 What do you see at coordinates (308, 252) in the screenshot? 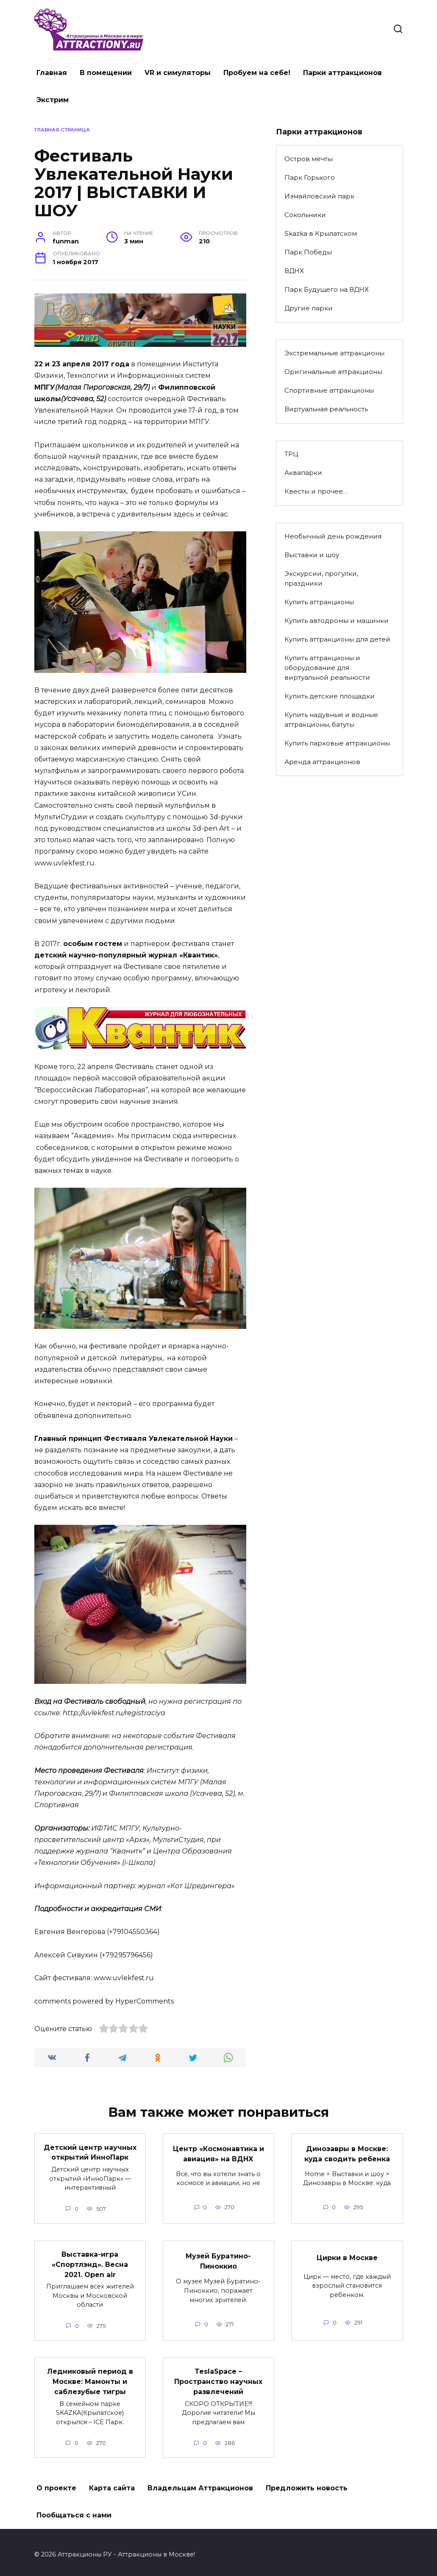
I see `Парк Победы` at bounding box center [308, 252].